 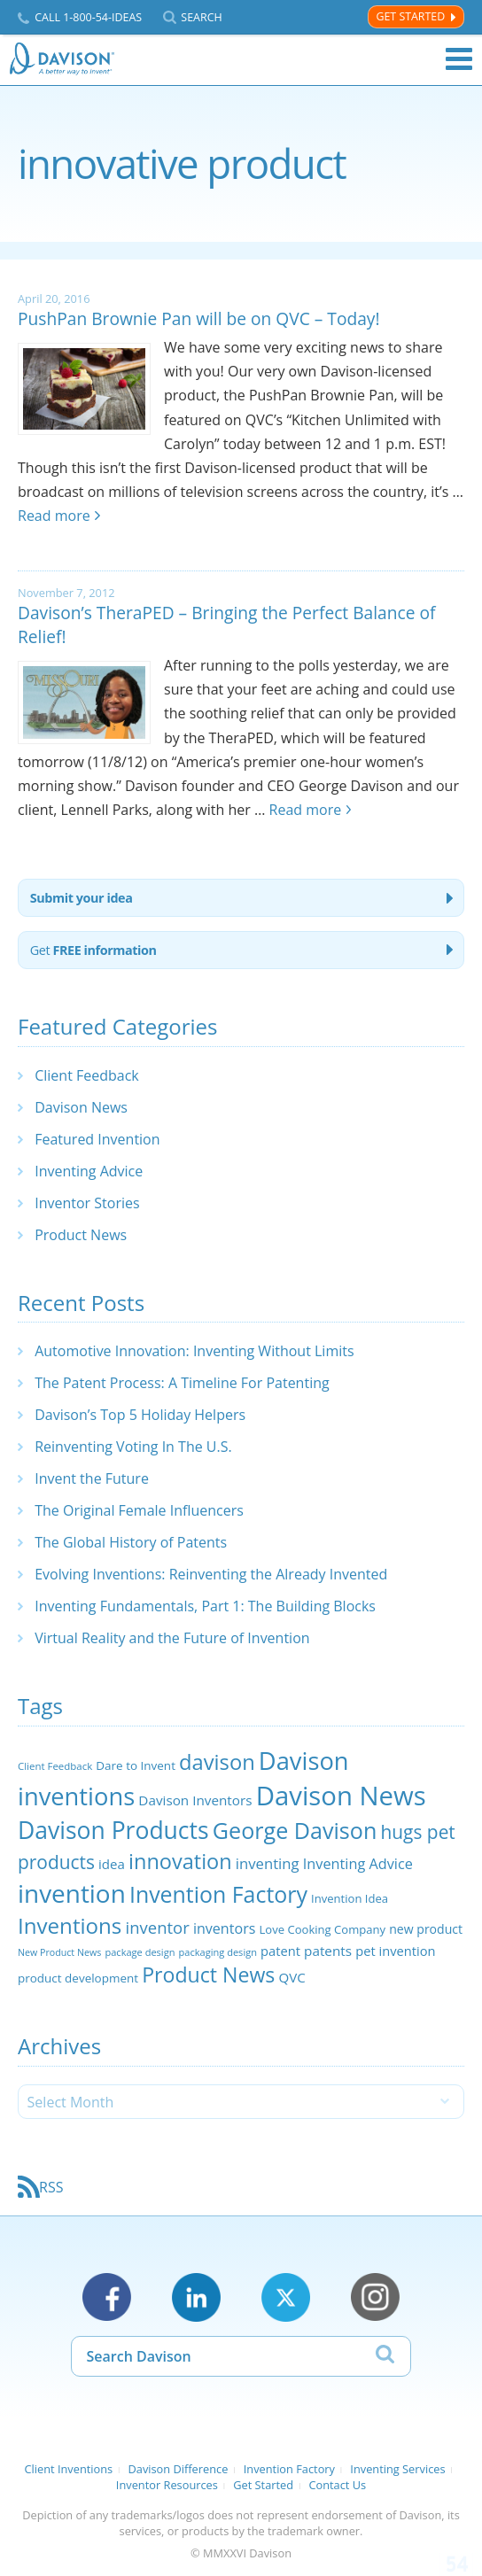 What do you see at coordinates (69, 1925) in the screenshot?
I see `Inventions [Inventions (85 items)]` at bounding box center [69, 1925].